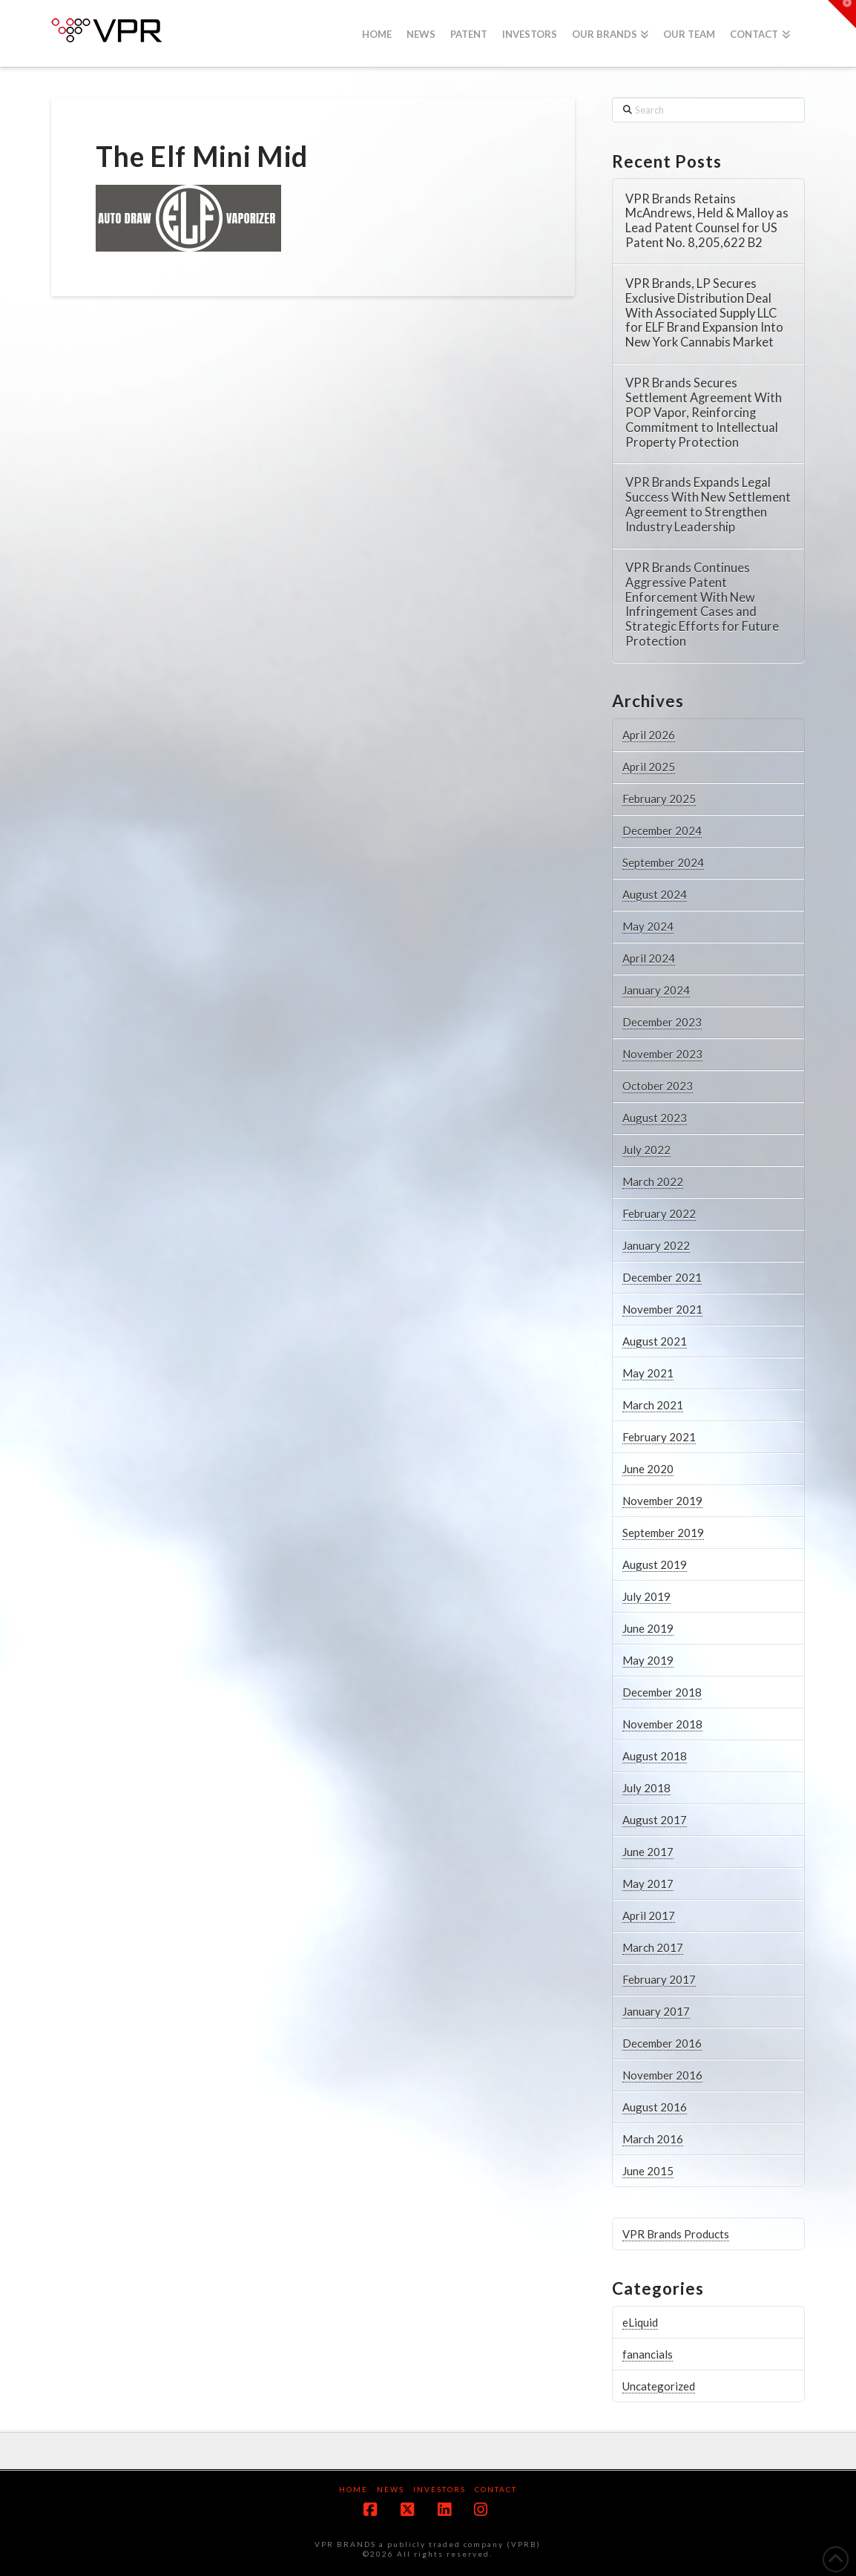  Describe the element at coordinates (656, 990) in the screenshot. I see `January 2024` at that location.